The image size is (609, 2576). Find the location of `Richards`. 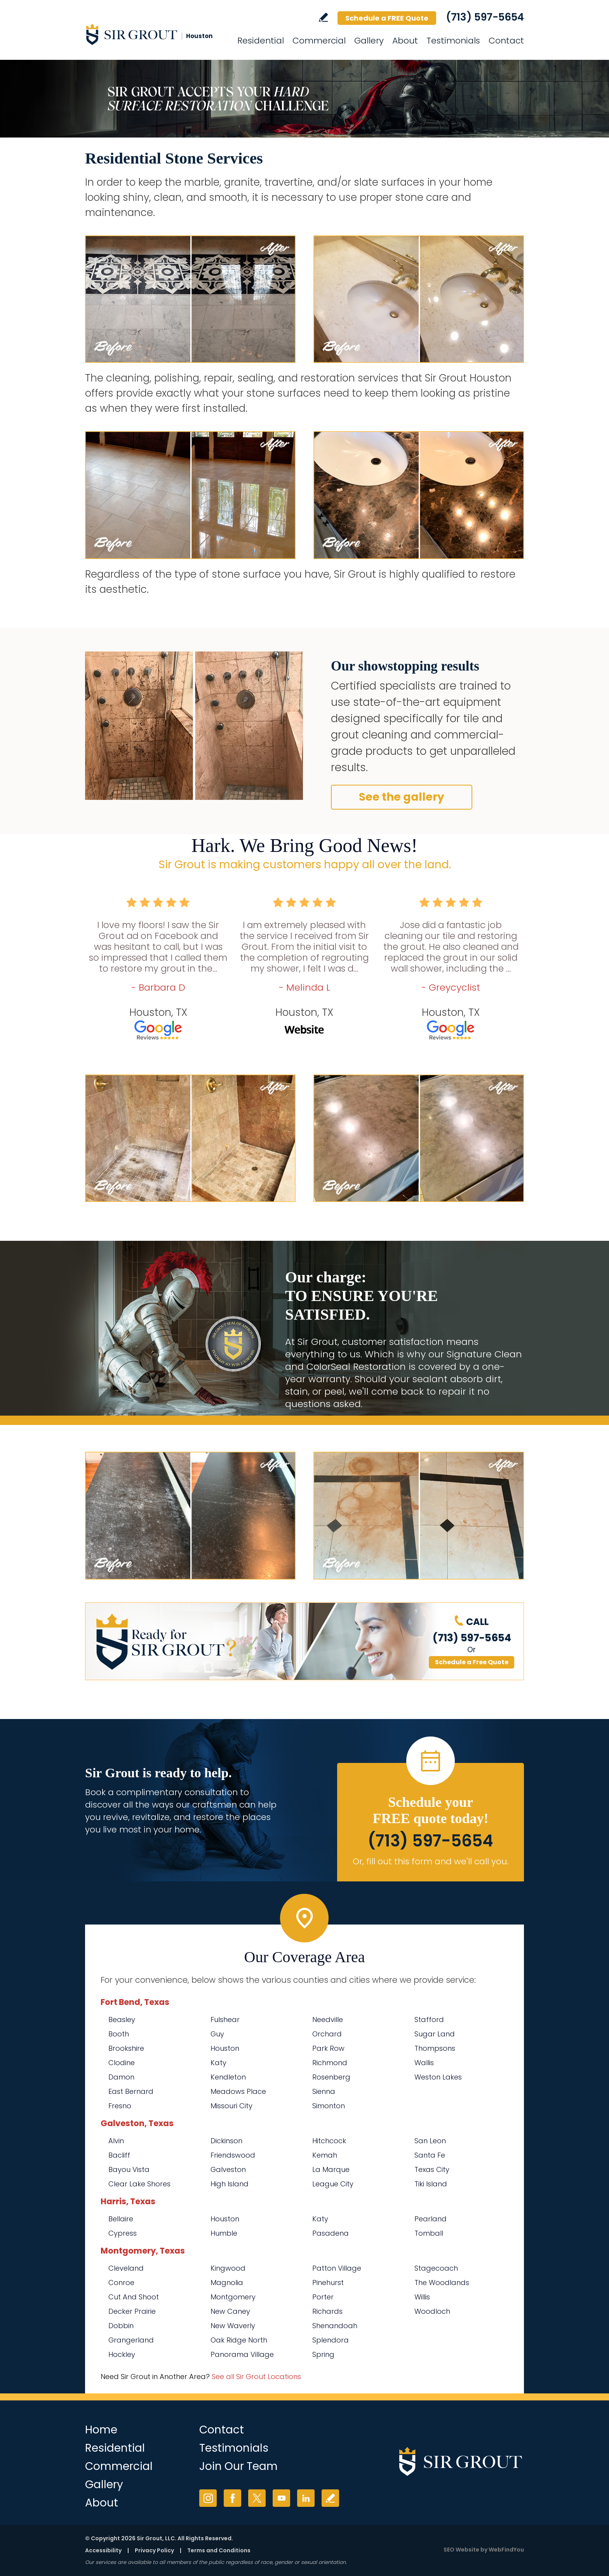

Richards is located at coordinates (327, 2311).